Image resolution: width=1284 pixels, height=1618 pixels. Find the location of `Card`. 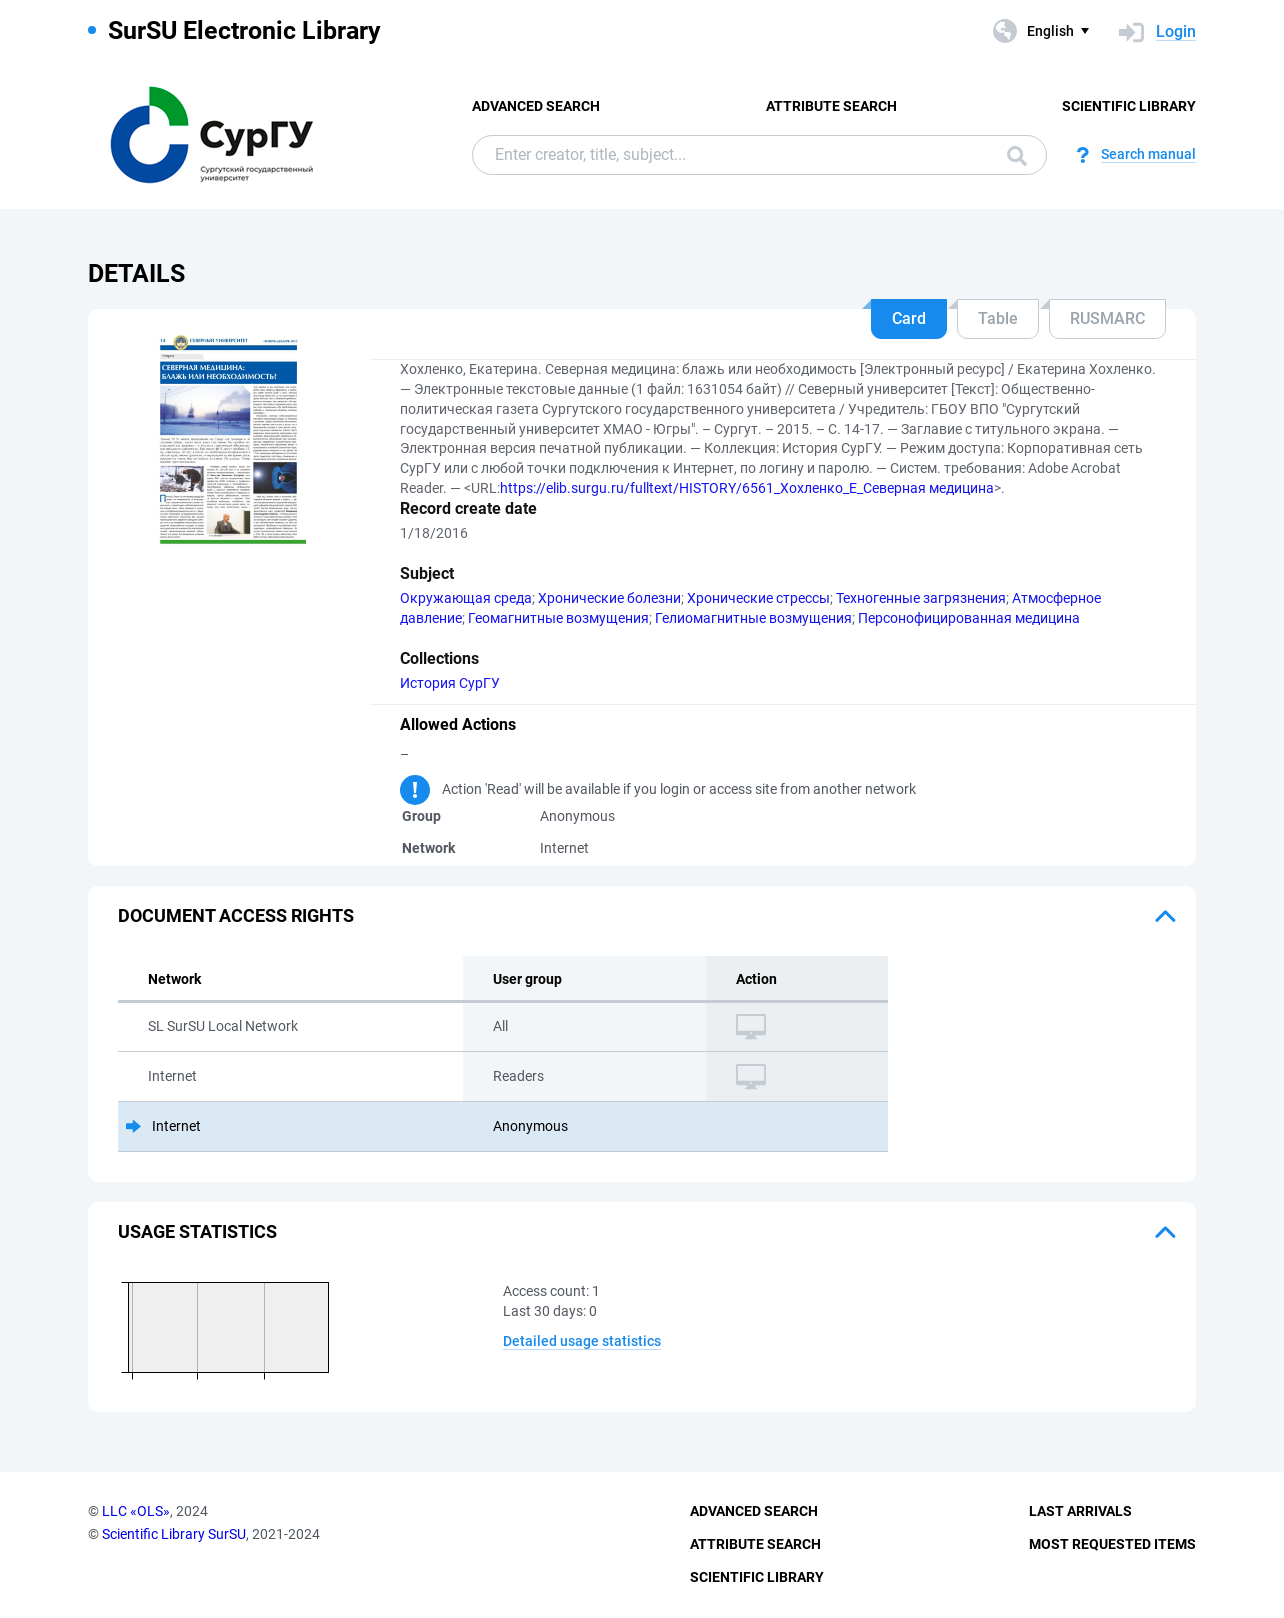

Card is located at coordinates (909, 318).